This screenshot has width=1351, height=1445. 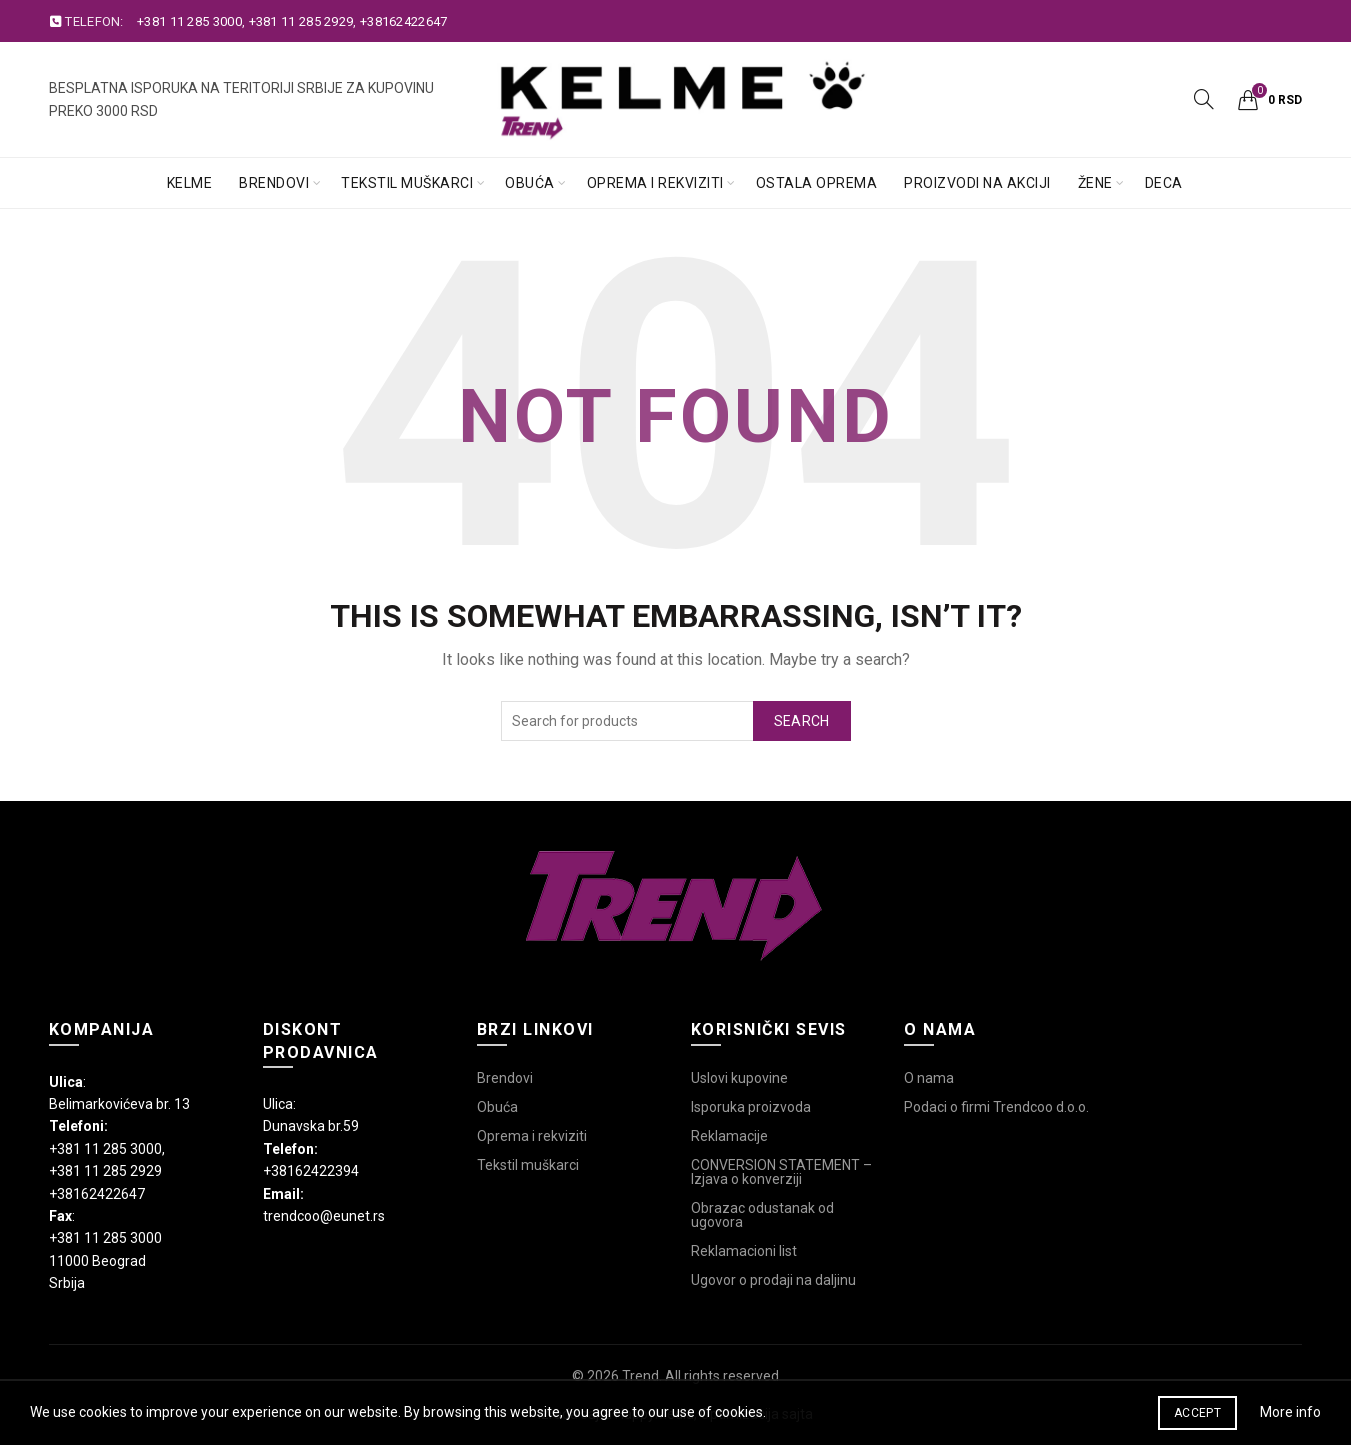 What do you see at coordinates (781, 1172) in the screenshot?
I see `CONVERSION STATEMENT – Izjava o konverziji` at bounding box center [781, 1172].